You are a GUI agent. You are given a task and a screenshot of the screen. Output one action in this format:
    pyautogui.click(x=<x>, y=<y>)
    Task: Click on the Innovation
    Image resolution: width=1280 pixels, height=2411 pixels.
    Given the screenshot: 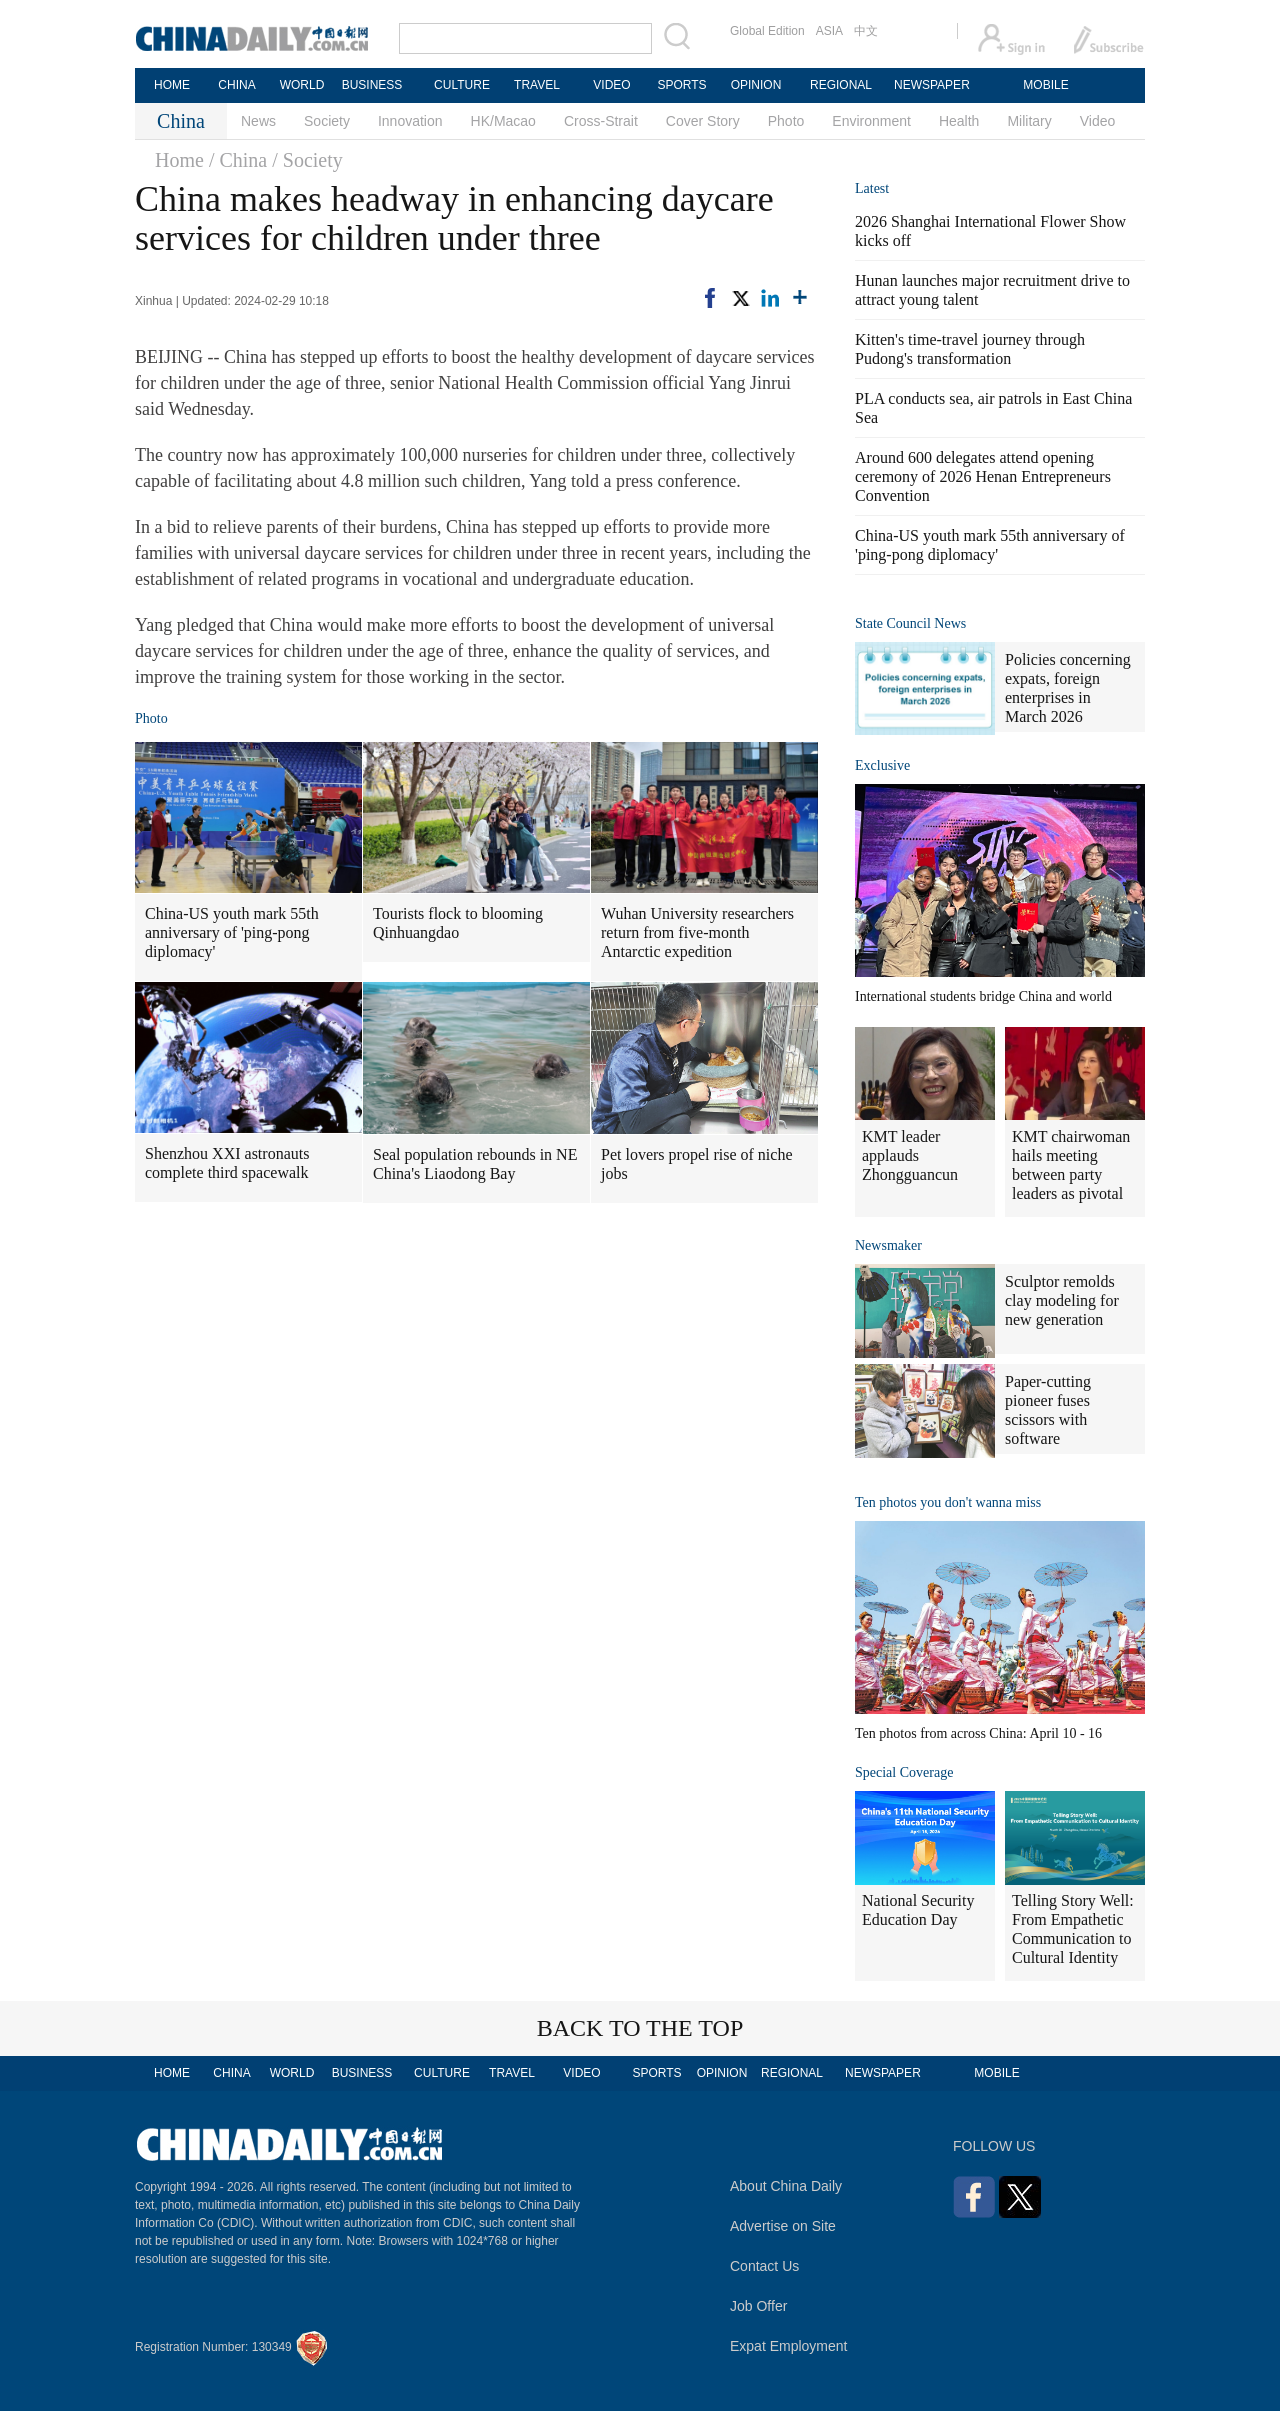 What is the action you would take?
    pyautogui.click(x=410, y=121)
    